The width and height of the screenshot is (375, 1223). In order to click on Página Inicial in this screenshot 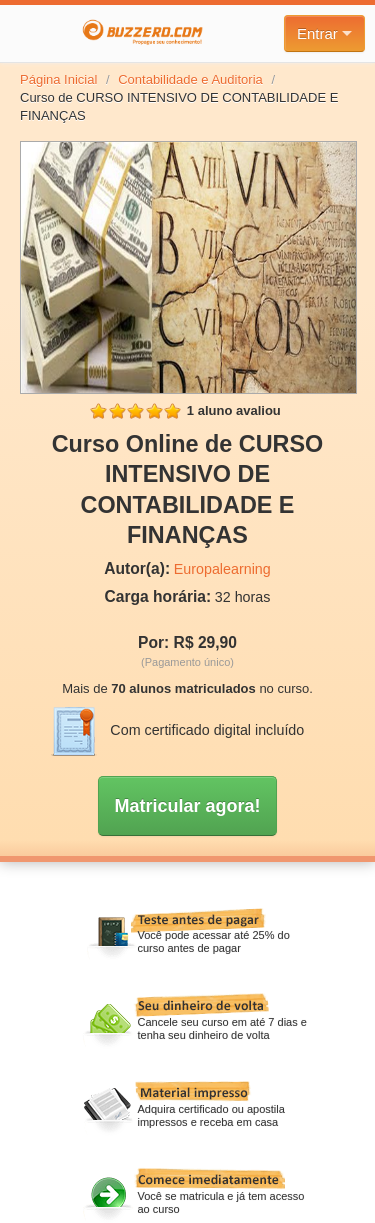, I will do `click(58, 79)`.